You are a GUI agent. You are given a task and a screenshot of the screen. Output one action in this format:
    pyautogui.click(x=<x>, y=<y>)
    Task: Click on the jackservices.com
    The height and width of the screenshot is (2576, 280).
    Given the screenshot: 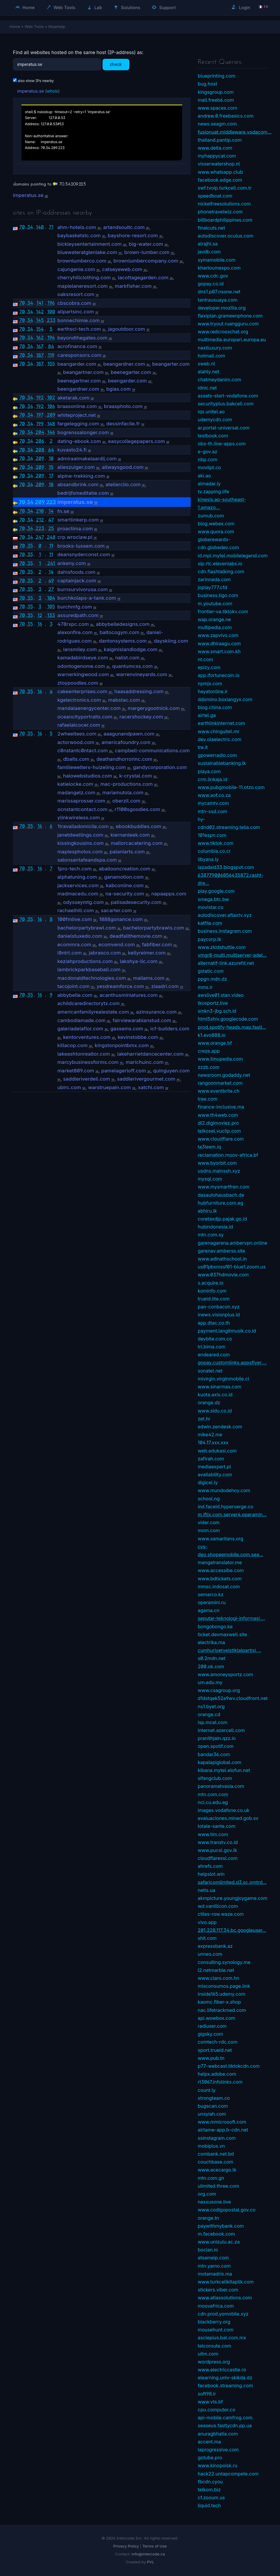 What is the action you would take?
    pyautogui.click(x=78, y=885)
    